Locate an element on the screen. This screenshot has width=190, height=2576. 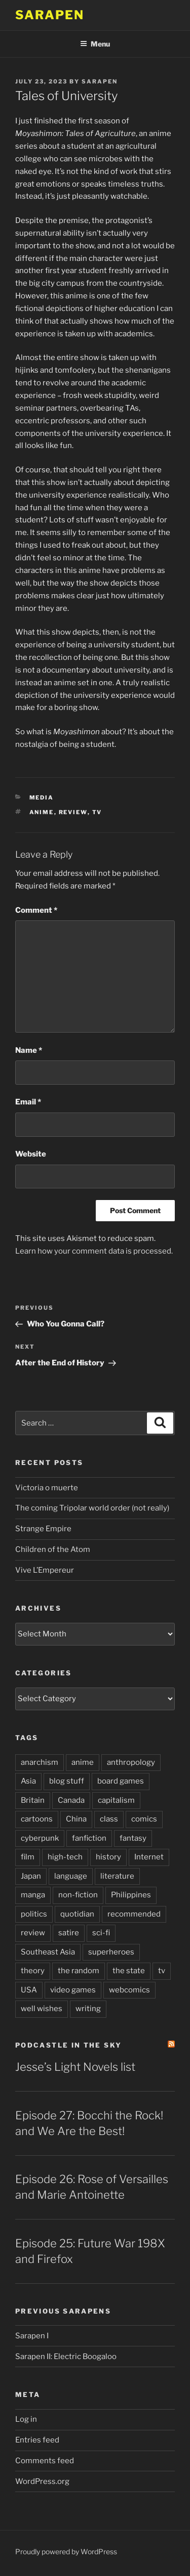
Learn how your comment data is processed. is located at coordinates (94, 1251).